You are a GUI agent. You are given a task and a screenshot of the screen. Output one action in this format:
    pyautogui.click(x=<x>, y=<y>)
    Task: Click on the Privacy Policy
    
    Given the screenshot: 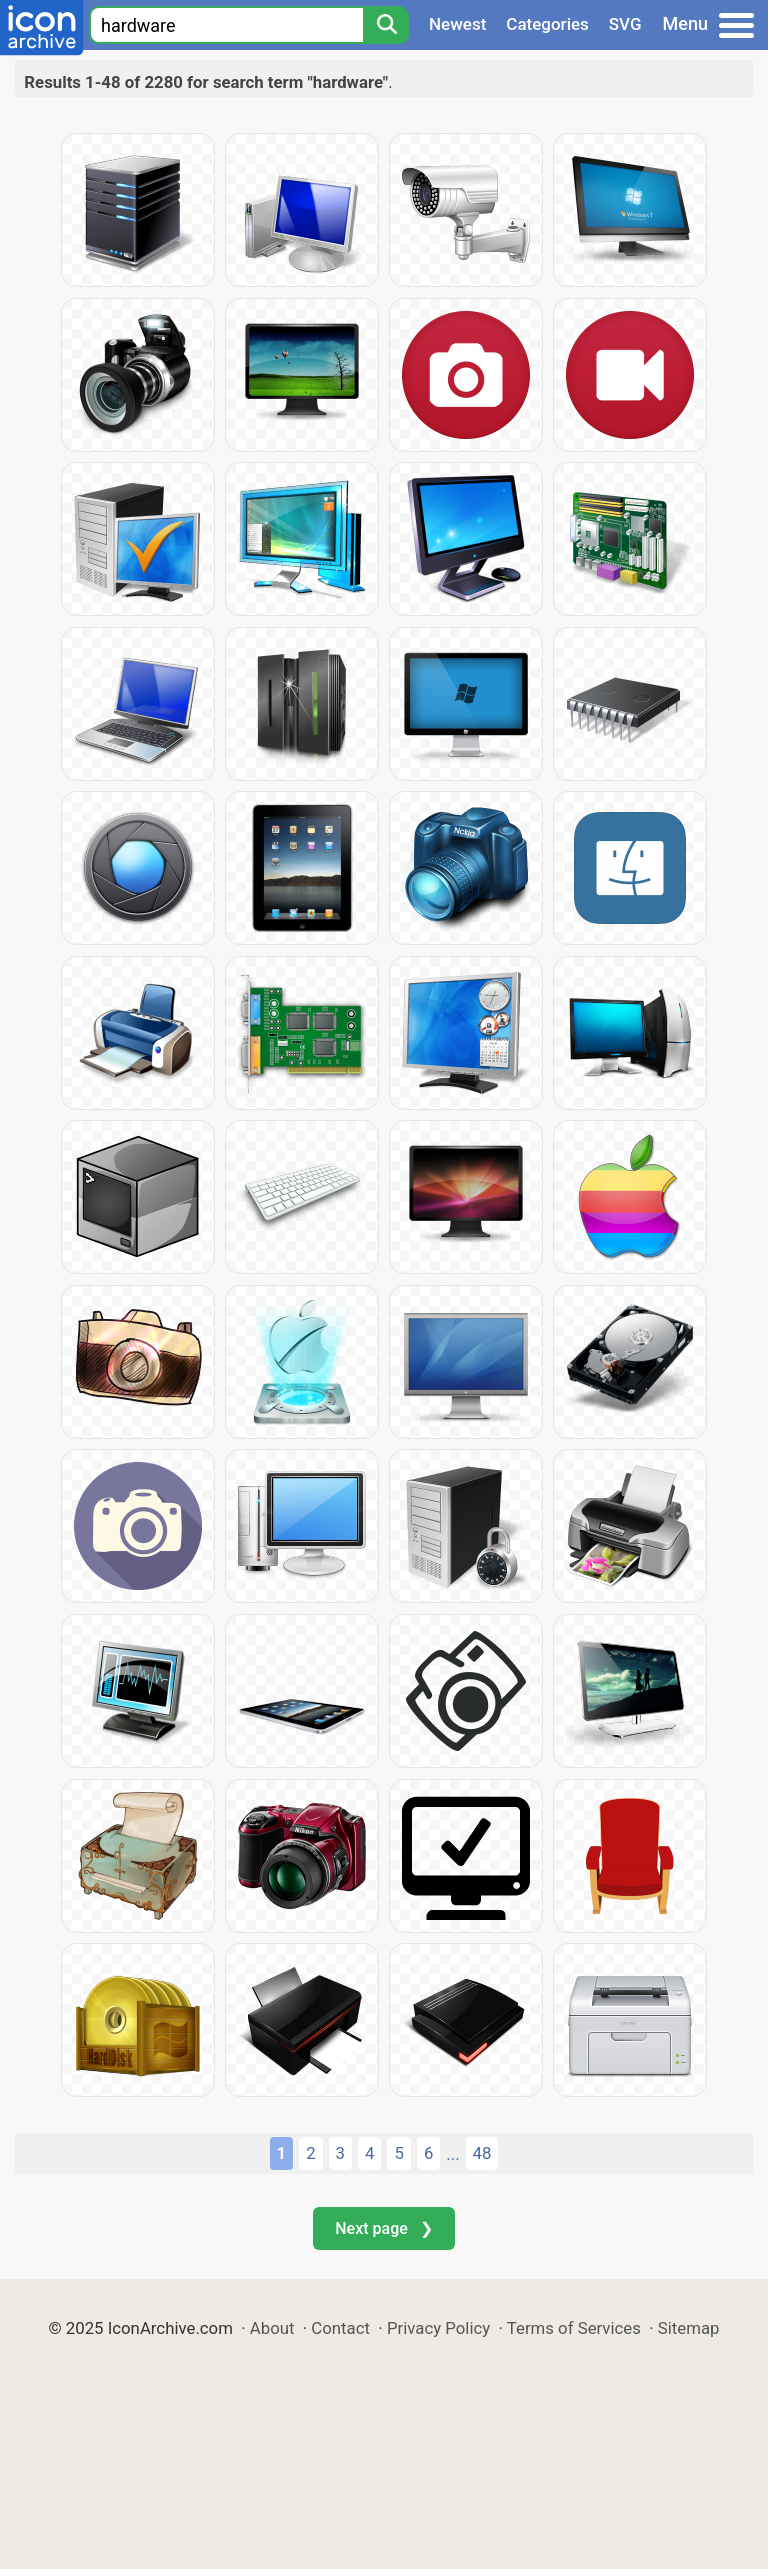 What is the action you would take?
    pyautogui.click(x=438, y=2328)
    